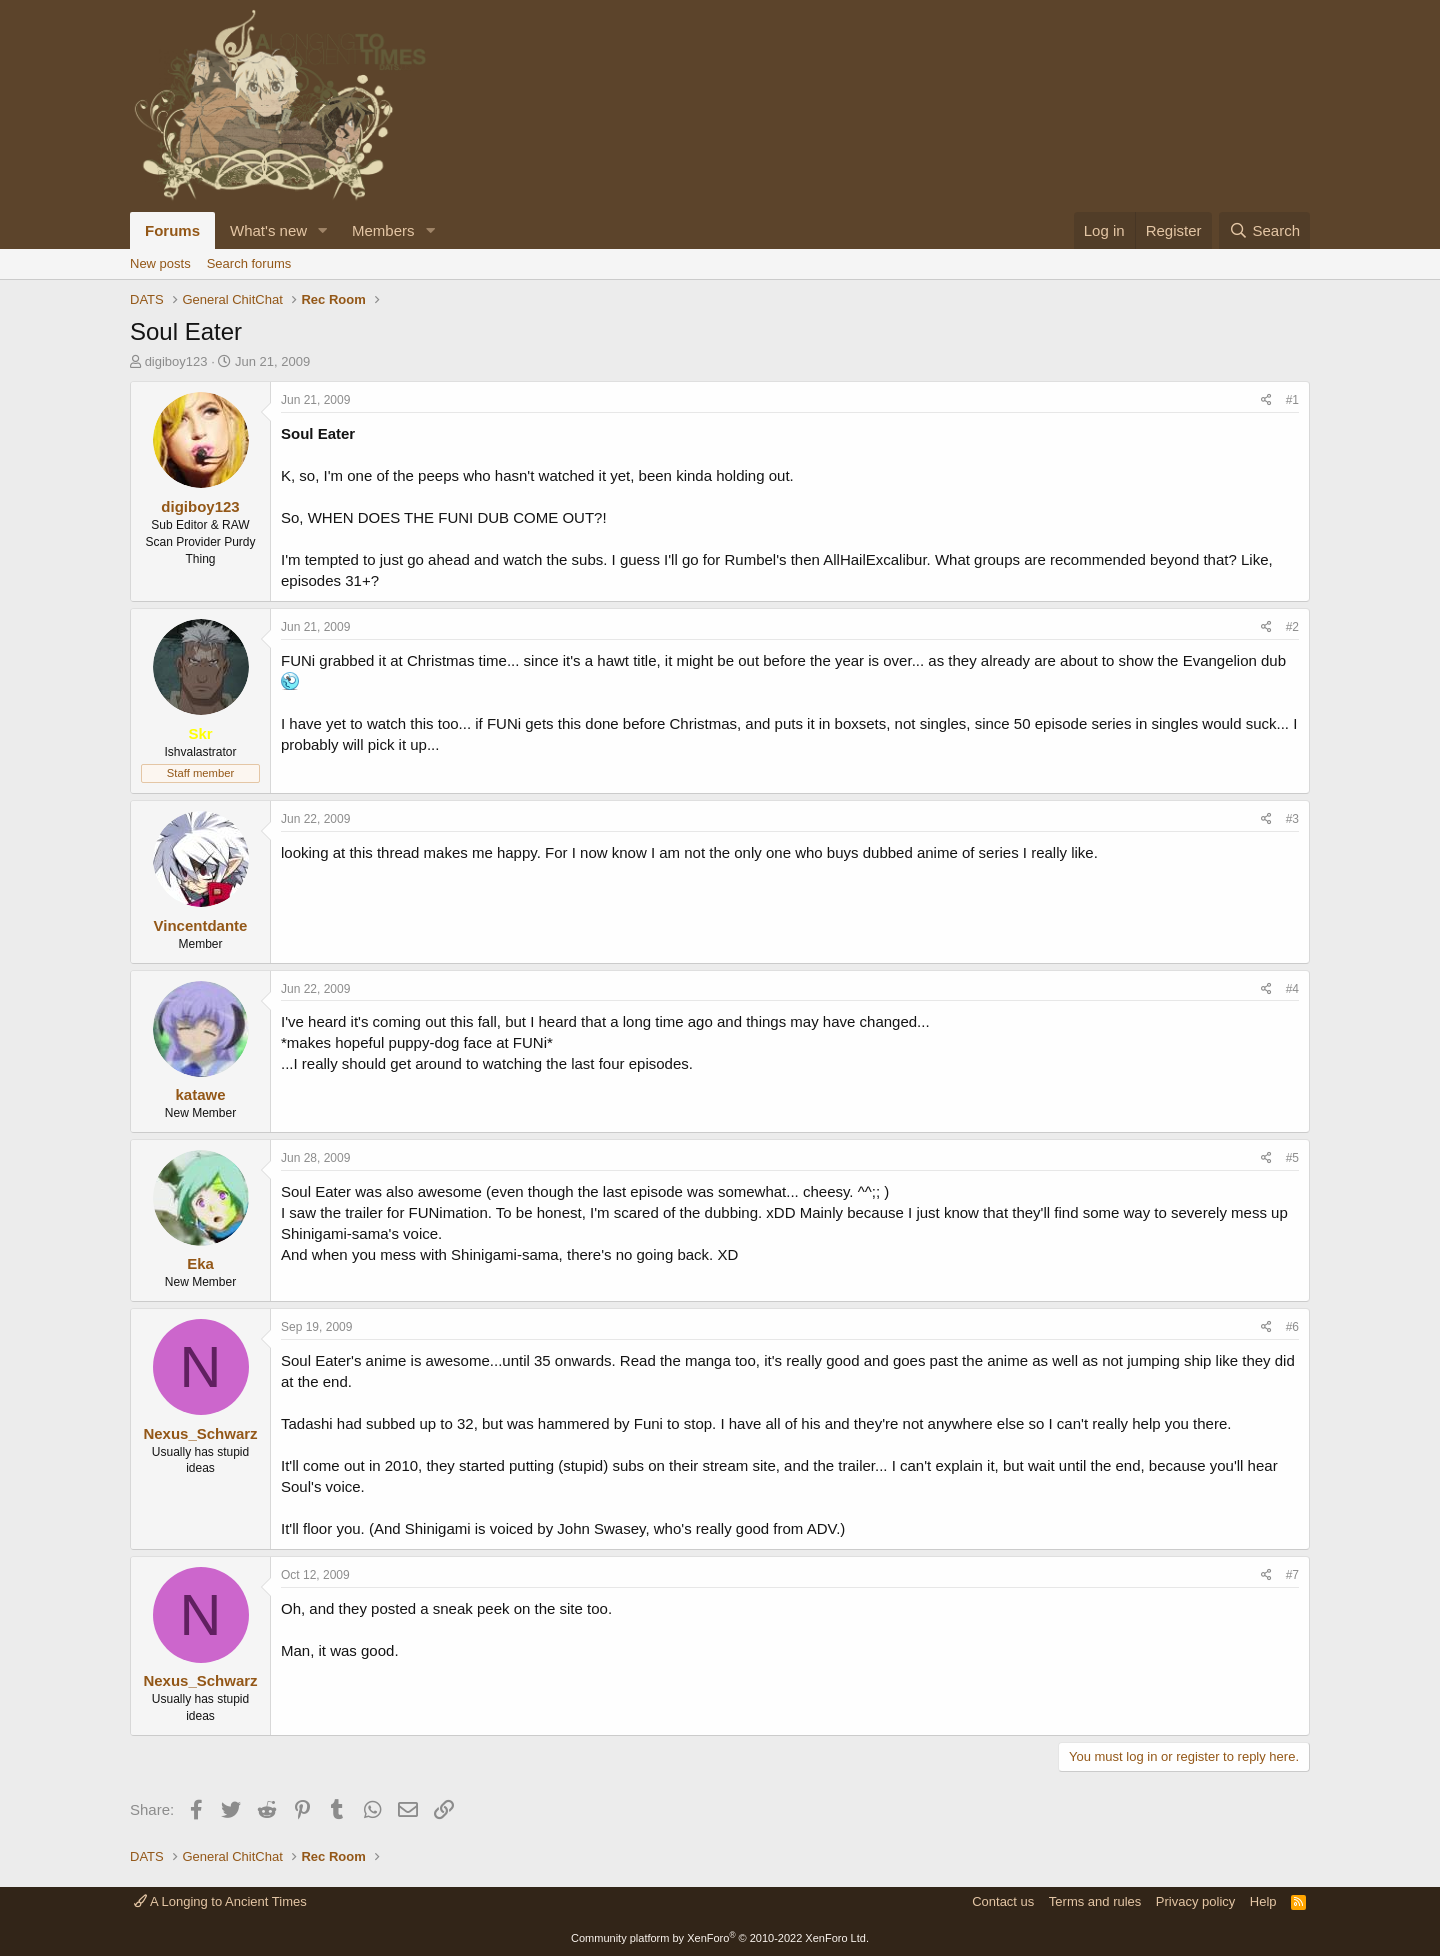 This screenshot has height=1956, width=1440. What do you see at coordinates (200, 1433) in the screenshot?
I see `Nexus_Schwarz` at bounding box center [200, 1433].